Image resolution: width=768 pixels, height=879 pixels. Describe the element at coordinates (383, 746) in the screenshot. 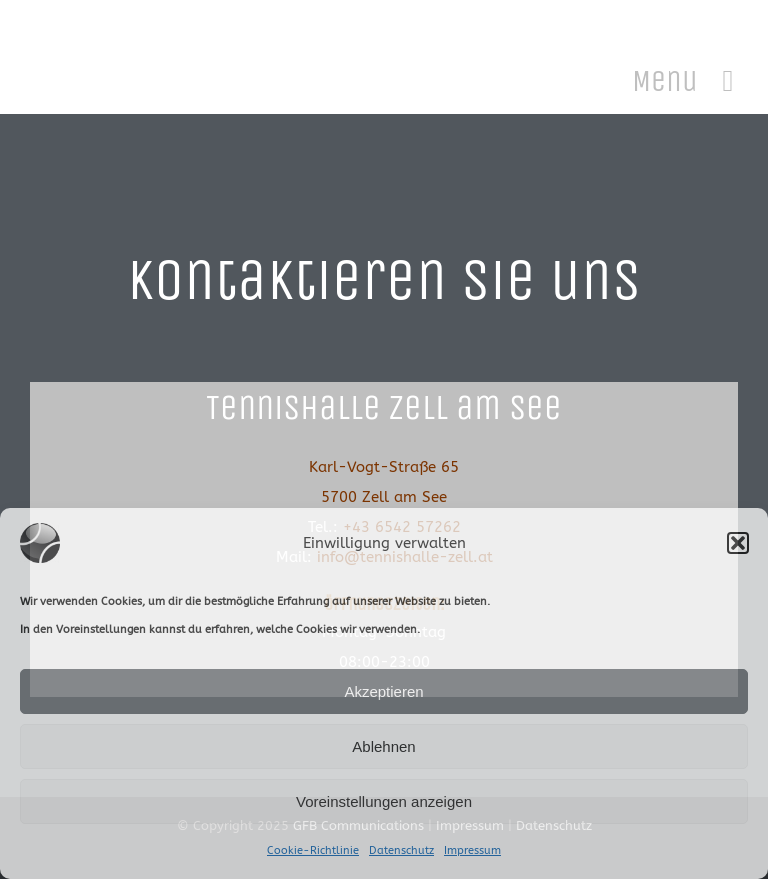

I see `Ablehnen` at that location.